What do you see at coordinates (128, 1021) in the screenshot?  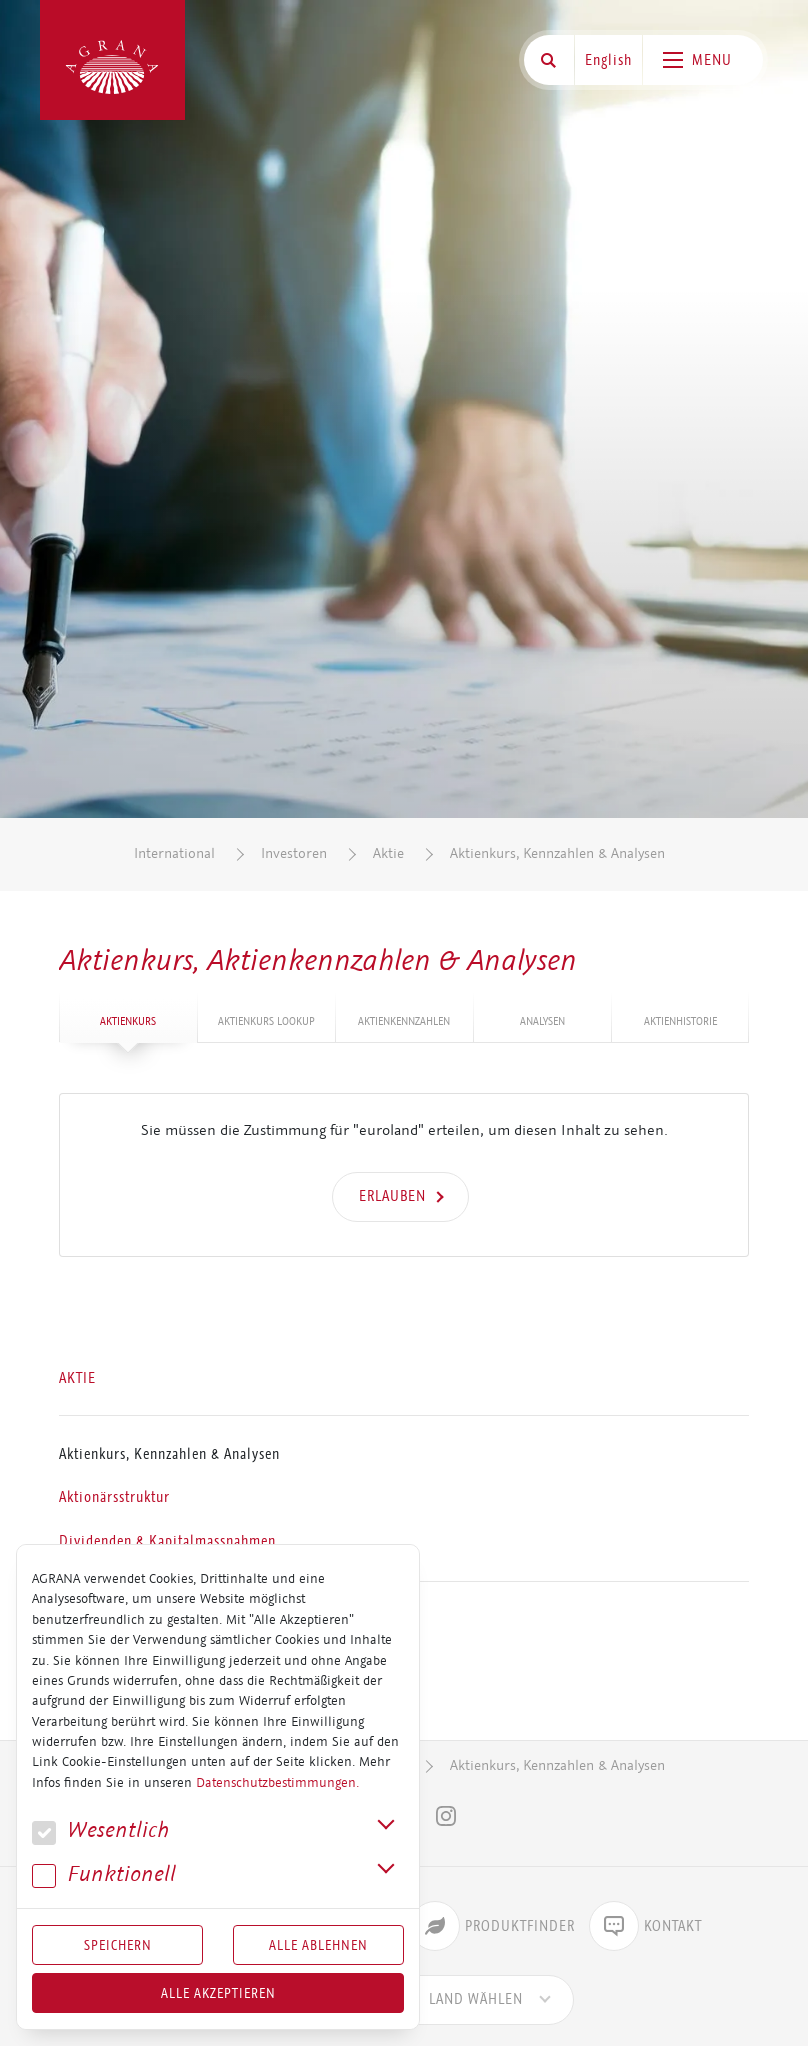 I see `Ak­ti­en­kurs [tab]` at bounding box center [128, 1021].